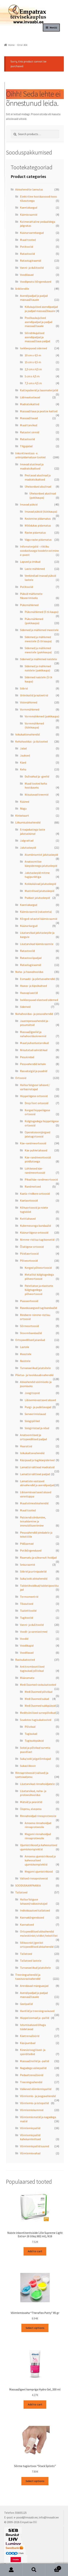 This screenshot has height=2576, width=68. I want to click on Patsiendi siirdumine, teisaldamine ja immobiliseerimine, so click(33, 1521).